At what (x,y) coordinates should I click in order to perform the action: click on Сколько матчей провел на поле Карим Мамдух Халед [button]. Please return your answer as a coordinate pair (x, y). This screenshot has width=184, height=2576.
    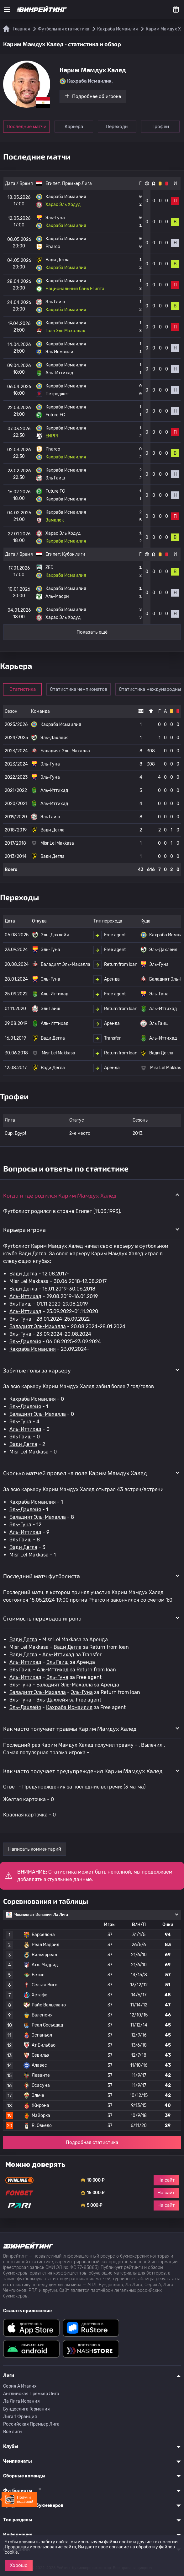
    Looking at the image, I should click on (75, 1472).